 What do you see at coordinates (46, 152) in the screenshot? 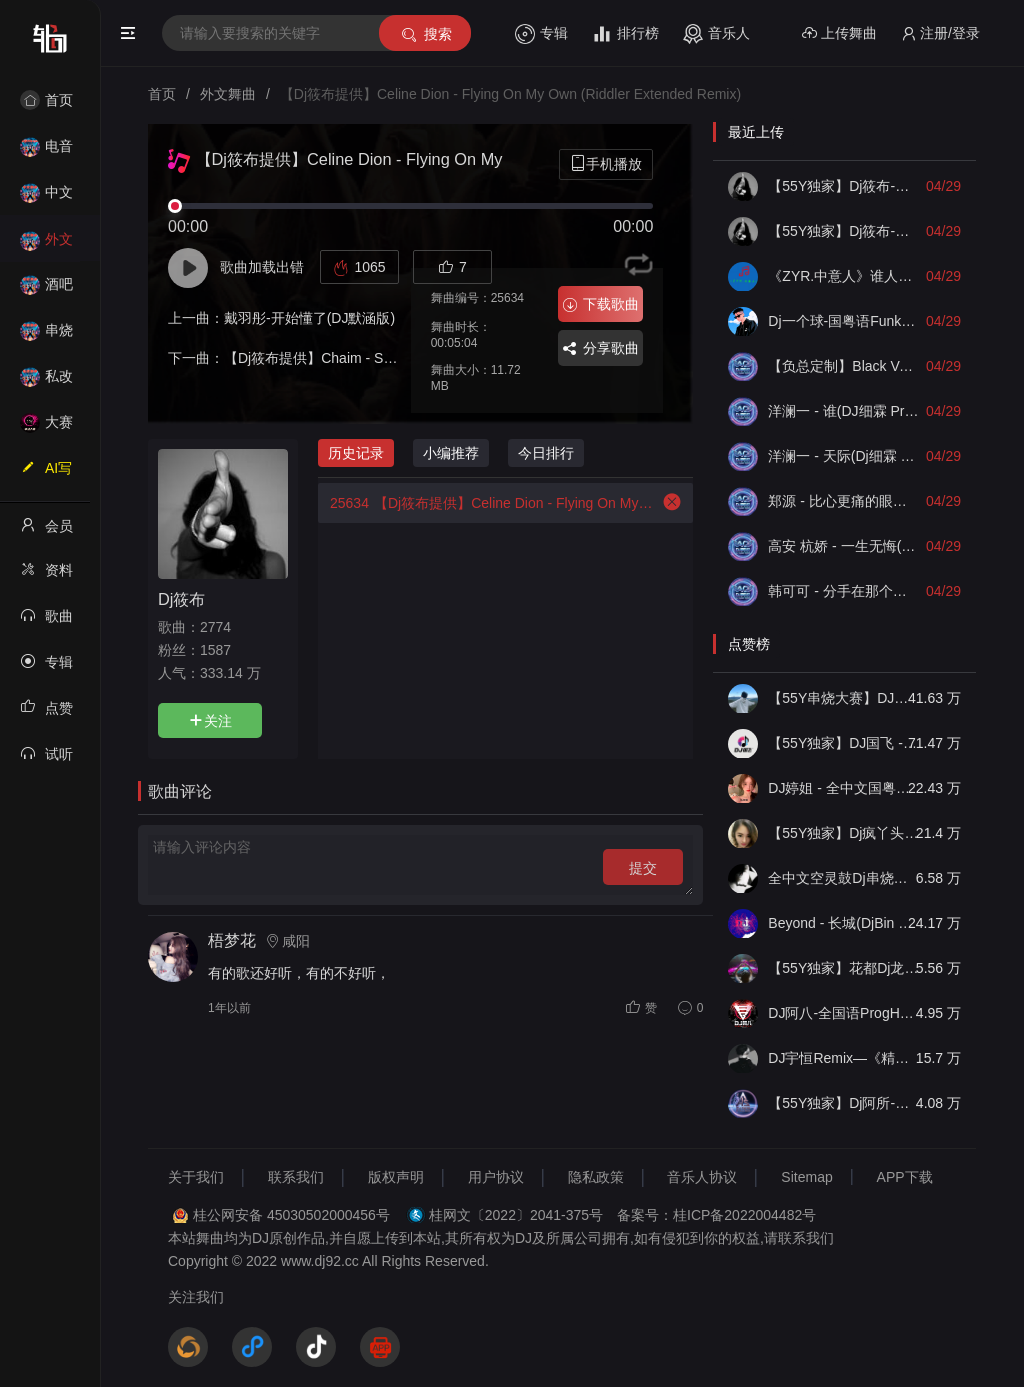
I see `电音House` at bounding box center [46, 152].